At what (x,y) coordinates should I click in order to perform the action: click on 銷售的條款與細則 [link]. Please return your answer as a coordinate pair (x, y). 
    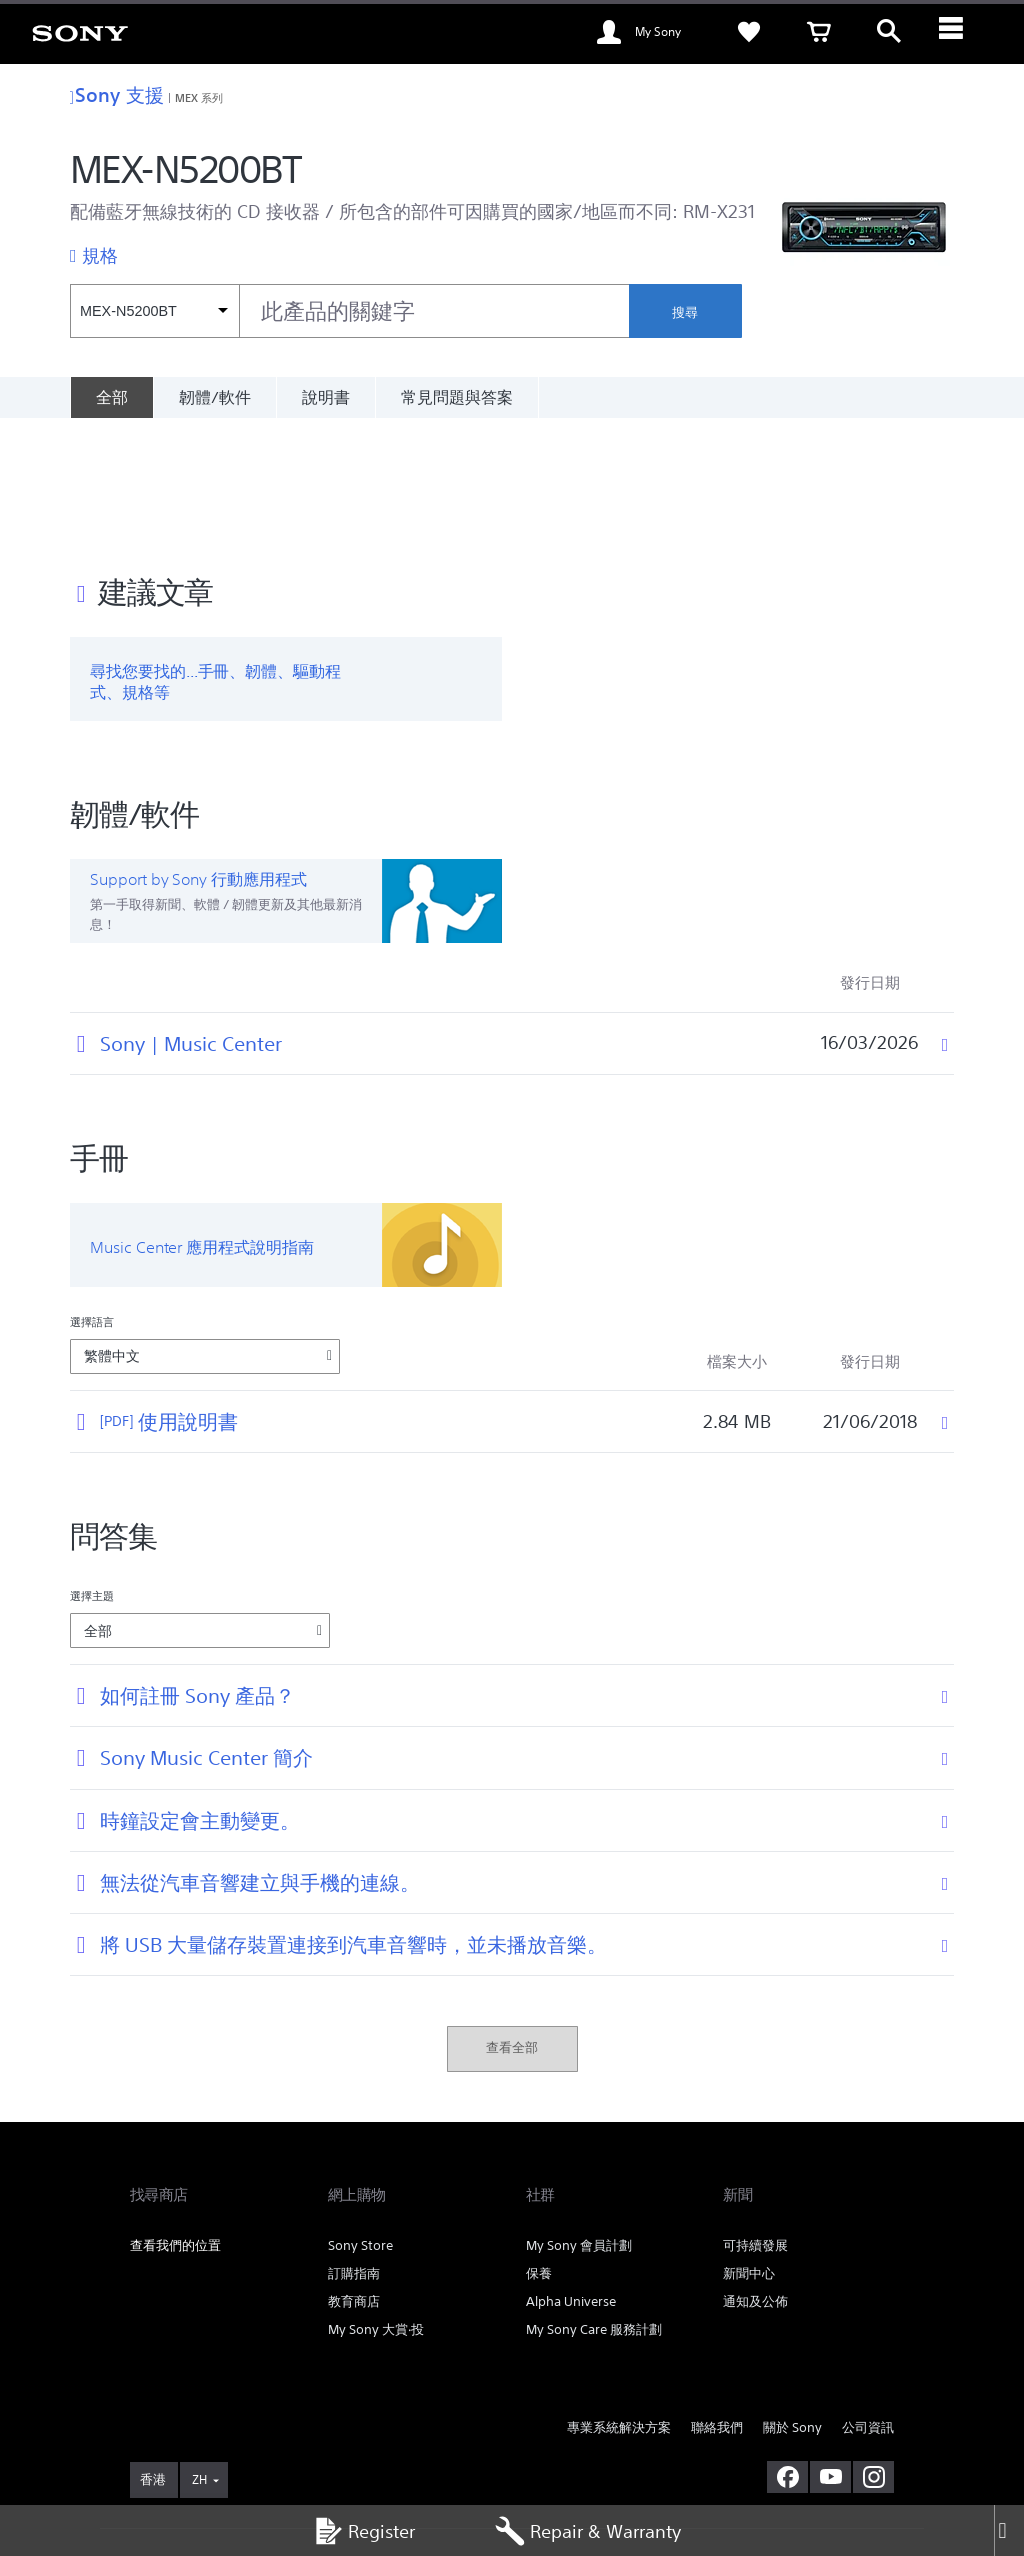
    Looking at the image, I should click on (297, 2447).